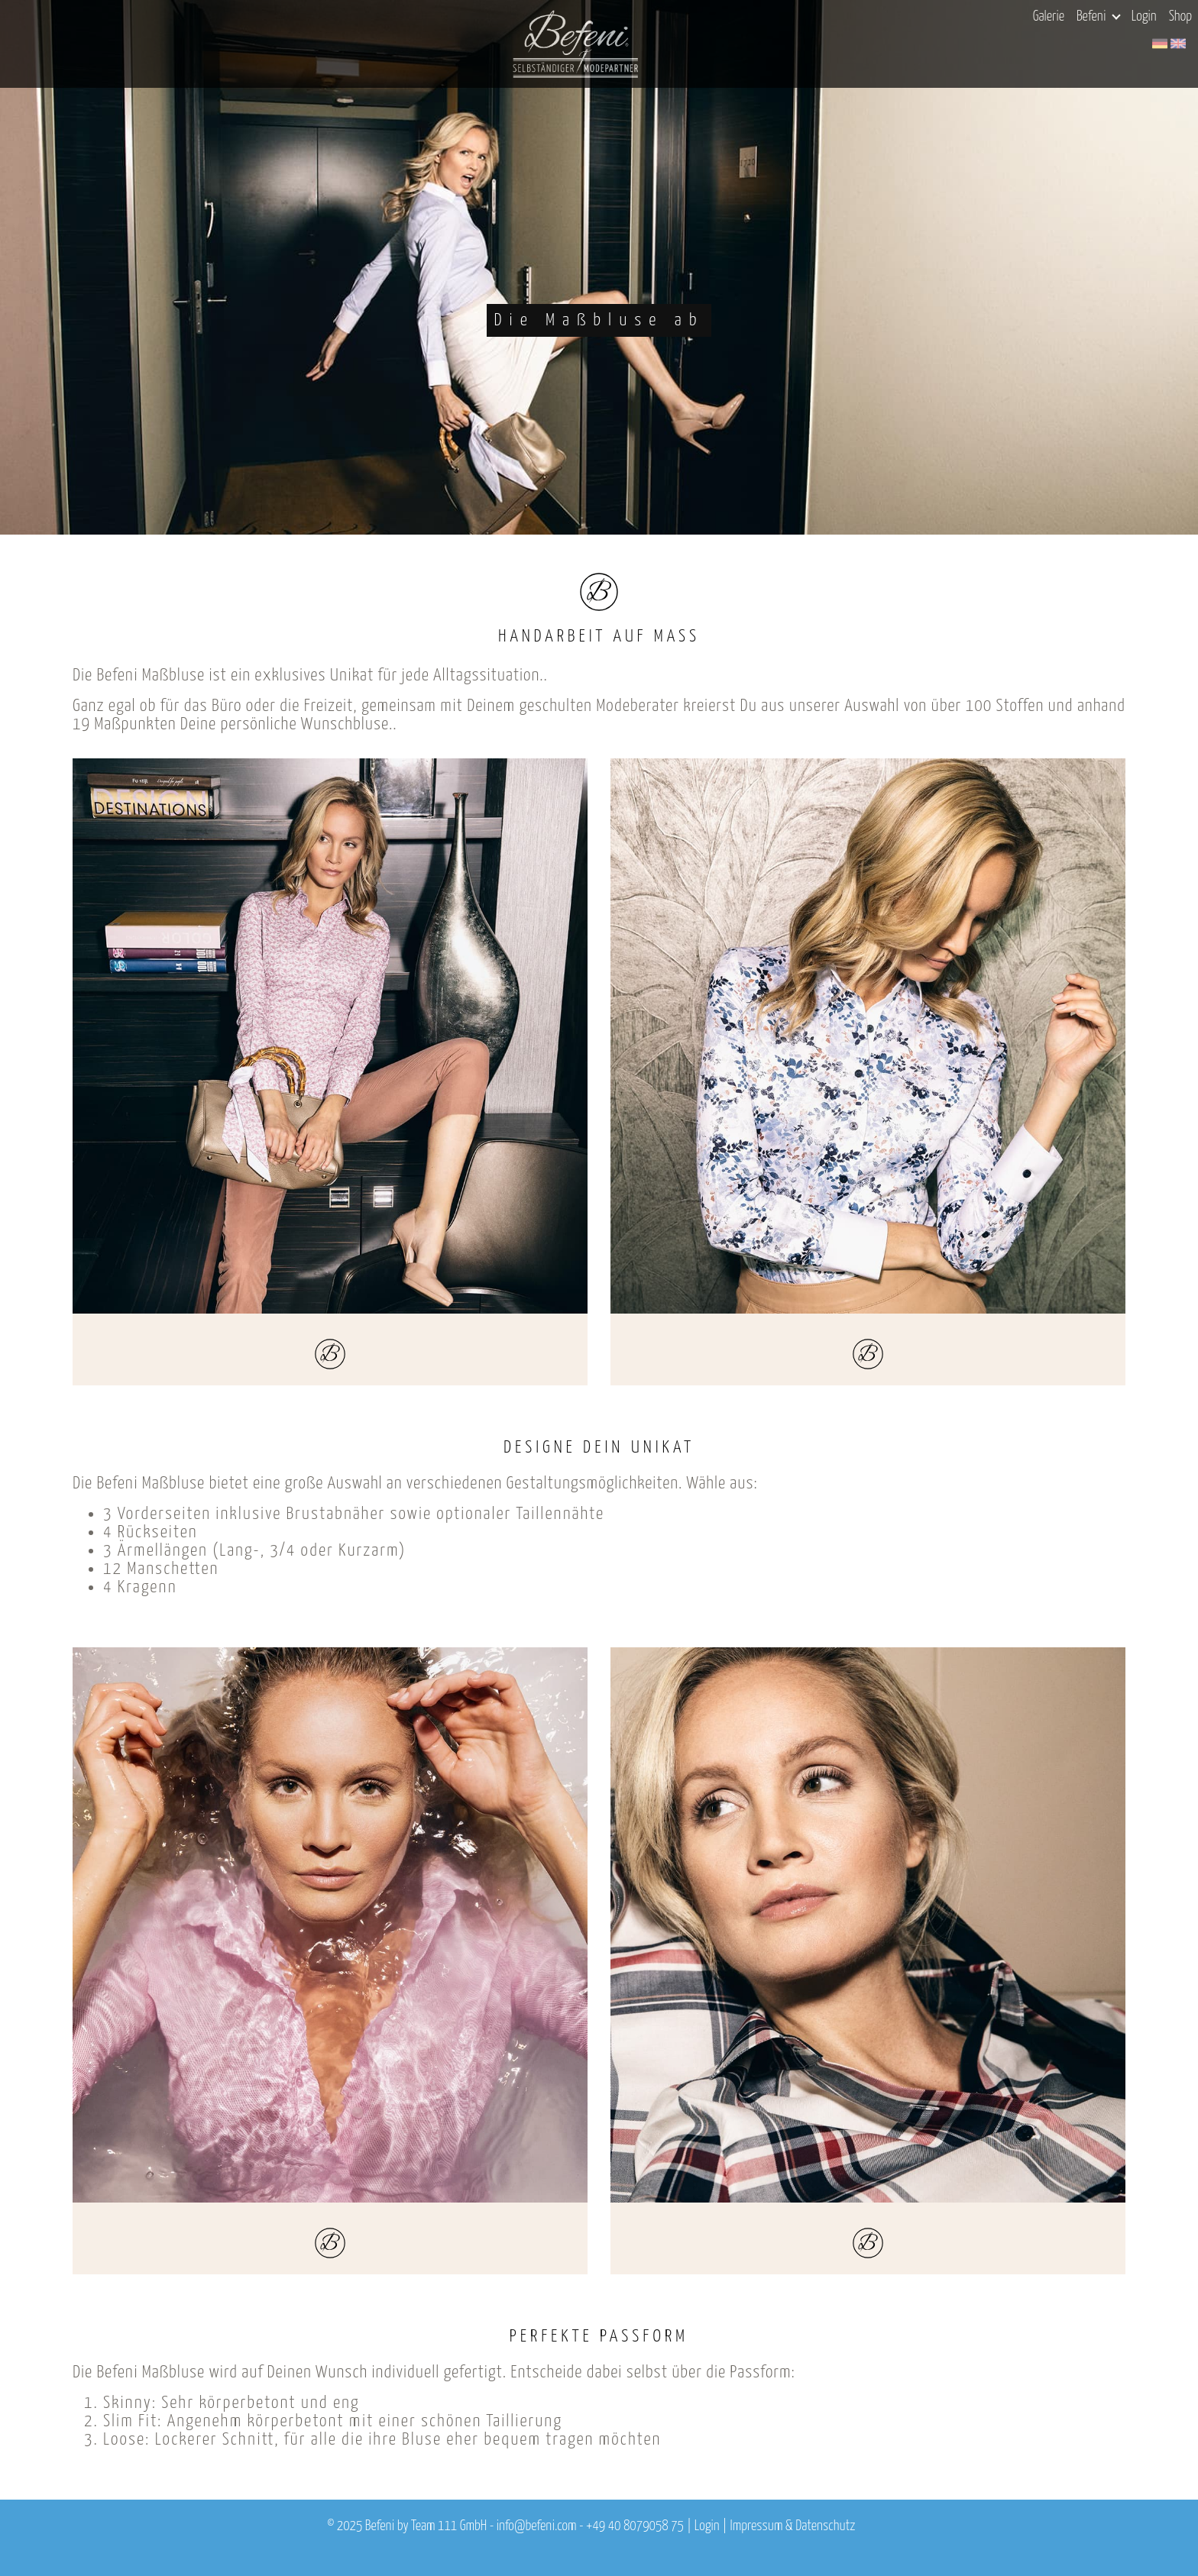 This screenshot has width=1198, height=2576. Describe the element at coordinates (1144, 17) in the screenshot. I see `Login` at that location.